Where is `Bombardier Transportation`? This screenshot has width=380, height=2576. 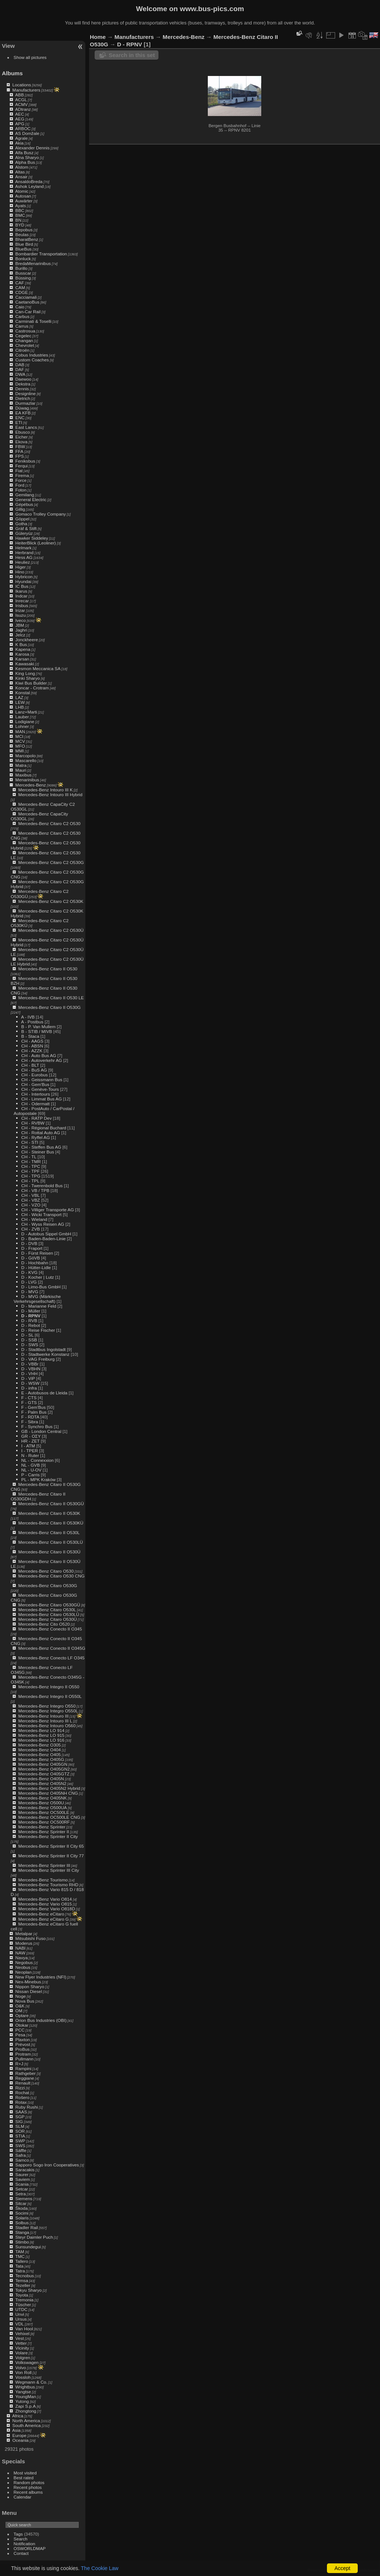
Bombardier Transportation is located at coordinates (41, 253).